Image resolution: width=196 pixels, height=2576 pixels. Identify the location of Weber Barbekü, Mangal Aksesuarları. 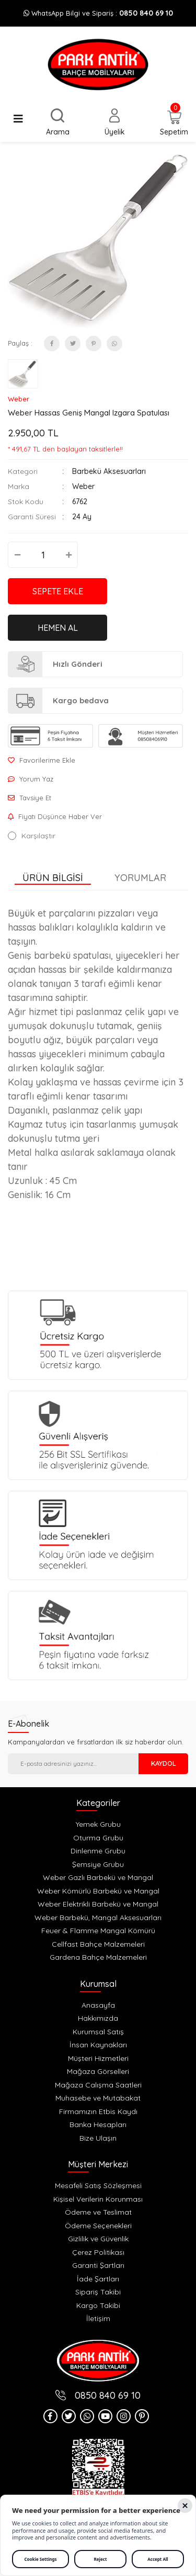
(98, 1917).